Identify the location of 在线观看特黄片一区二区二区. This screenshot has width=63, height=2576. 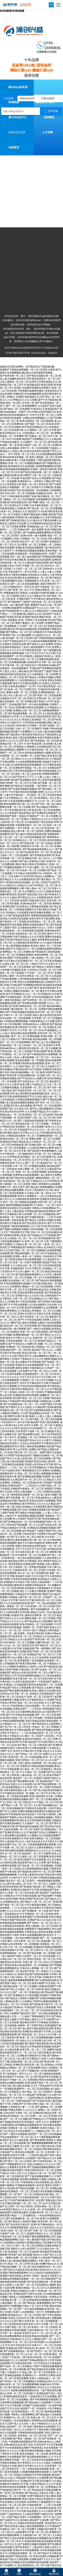
(30, 825).